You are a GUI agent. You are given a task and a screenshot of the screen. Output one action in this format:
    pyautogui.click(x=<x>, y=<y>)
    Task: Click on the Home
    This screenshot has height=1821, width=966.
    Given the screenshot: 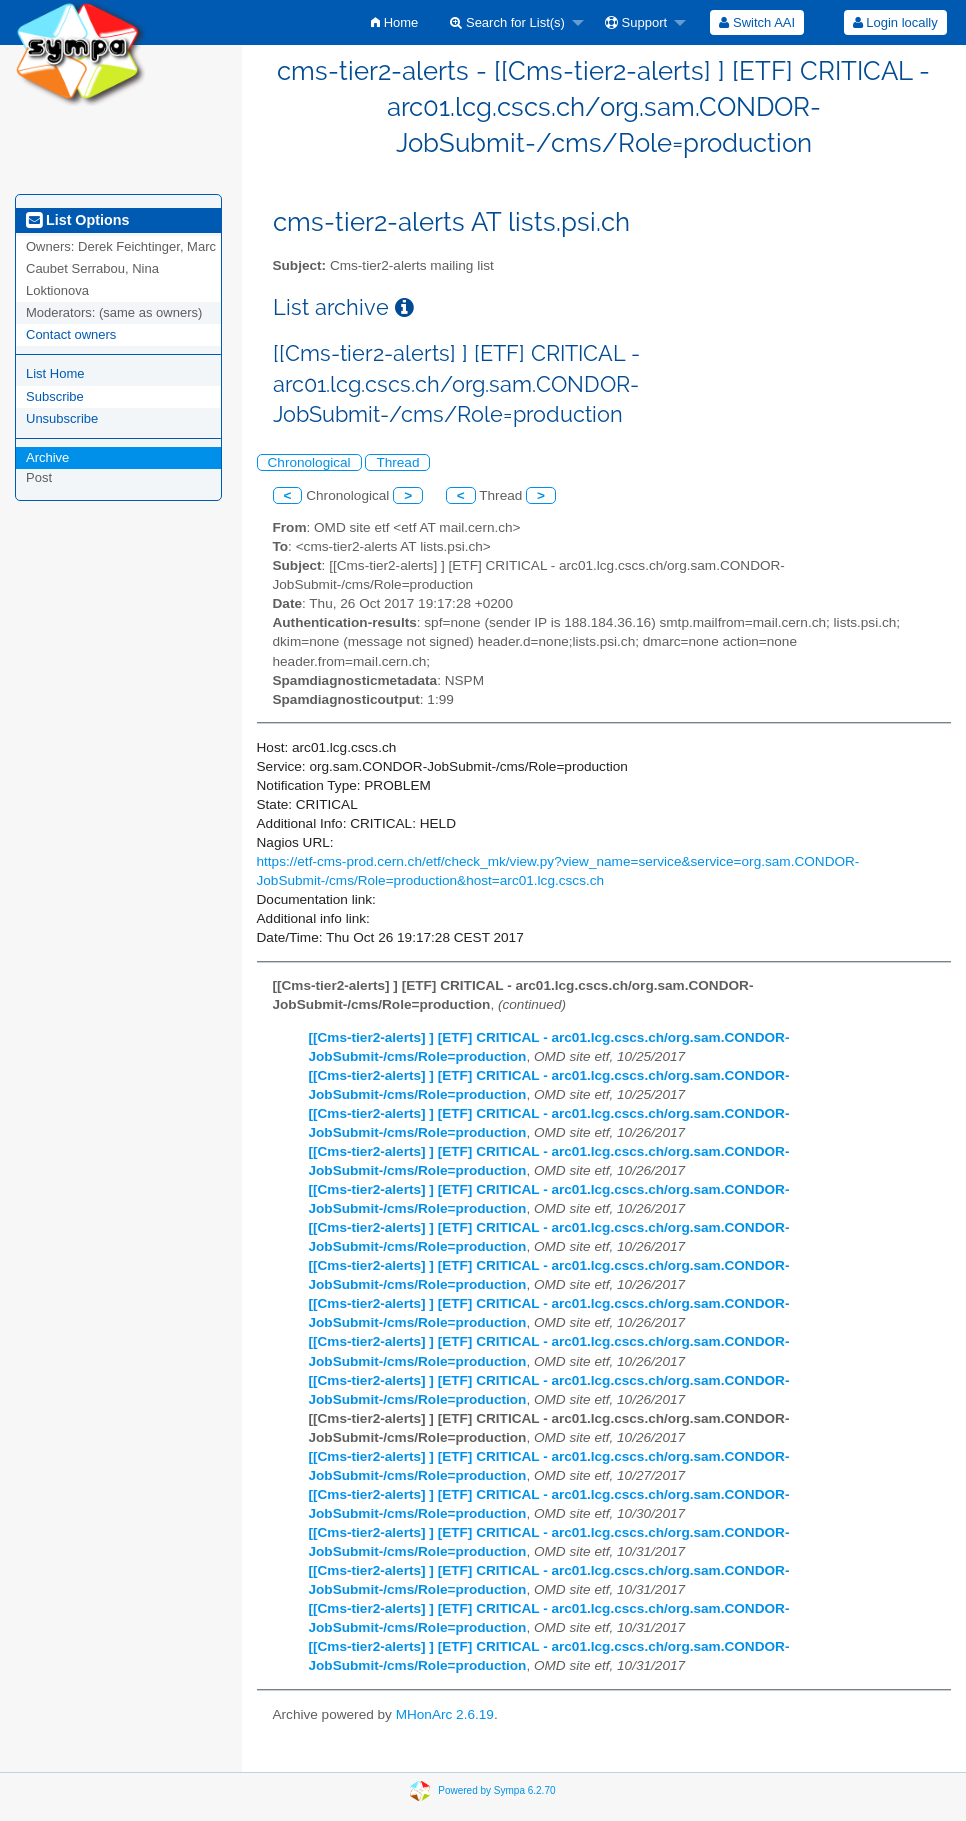 What is the action you would take?
    pyautogui.click(x=394, y=22)
    